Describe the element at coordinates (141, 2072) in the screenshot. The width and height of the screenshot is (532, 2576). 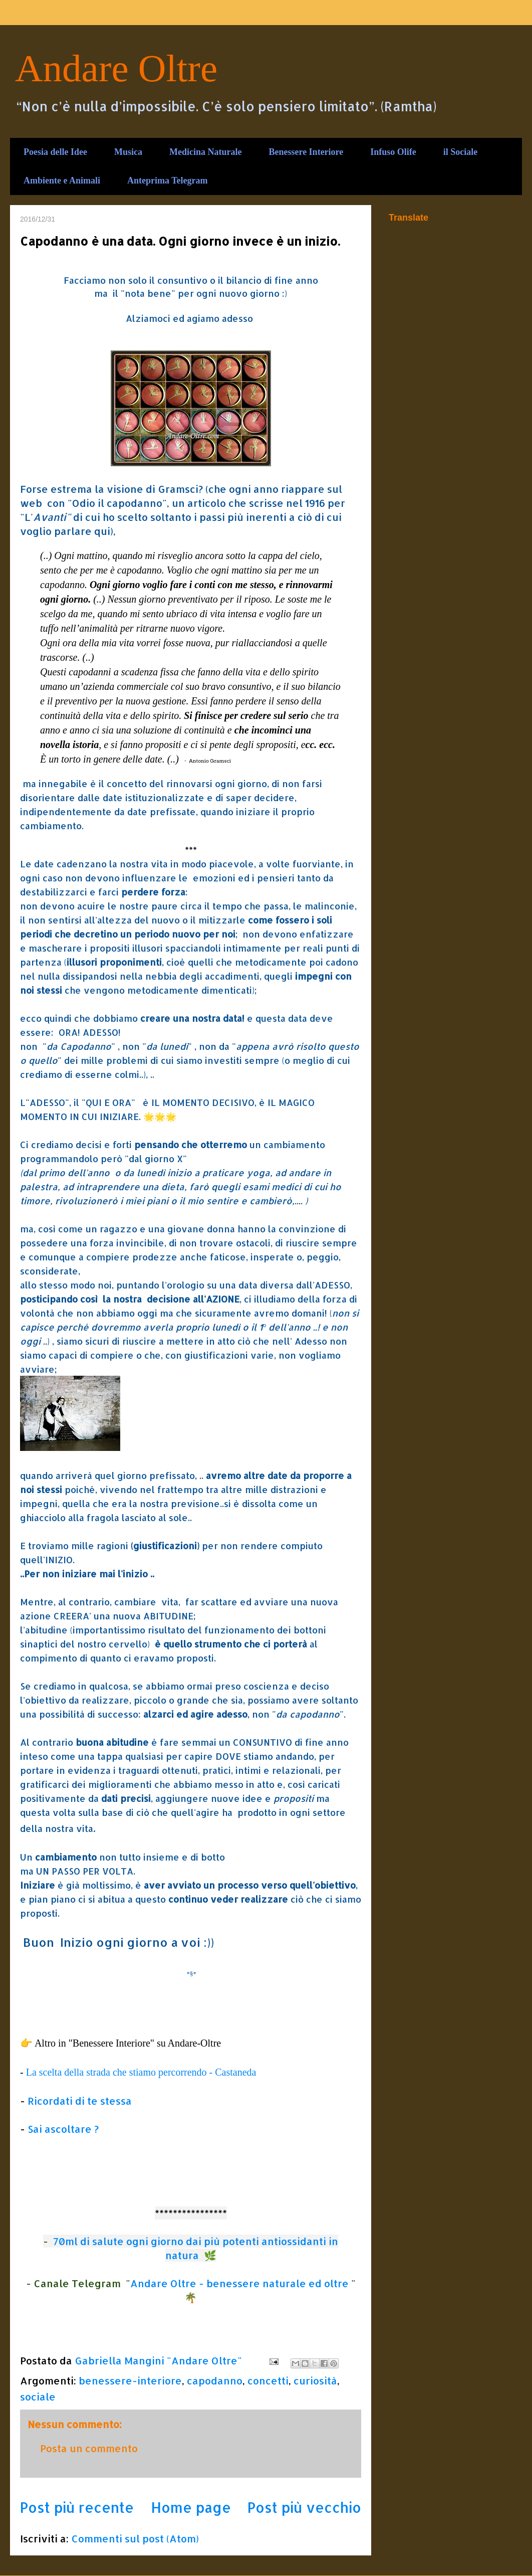
I see `La scelta della strada che stiamo percorrendo - Castaneda` at that location.